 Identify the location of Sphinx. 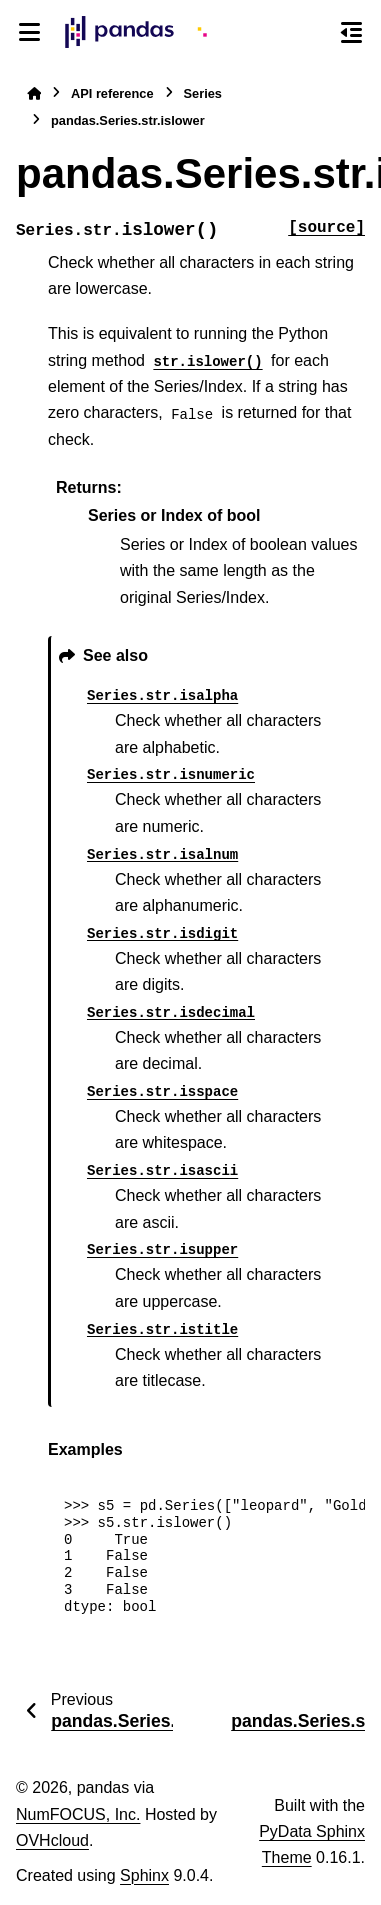
(144, 1875).